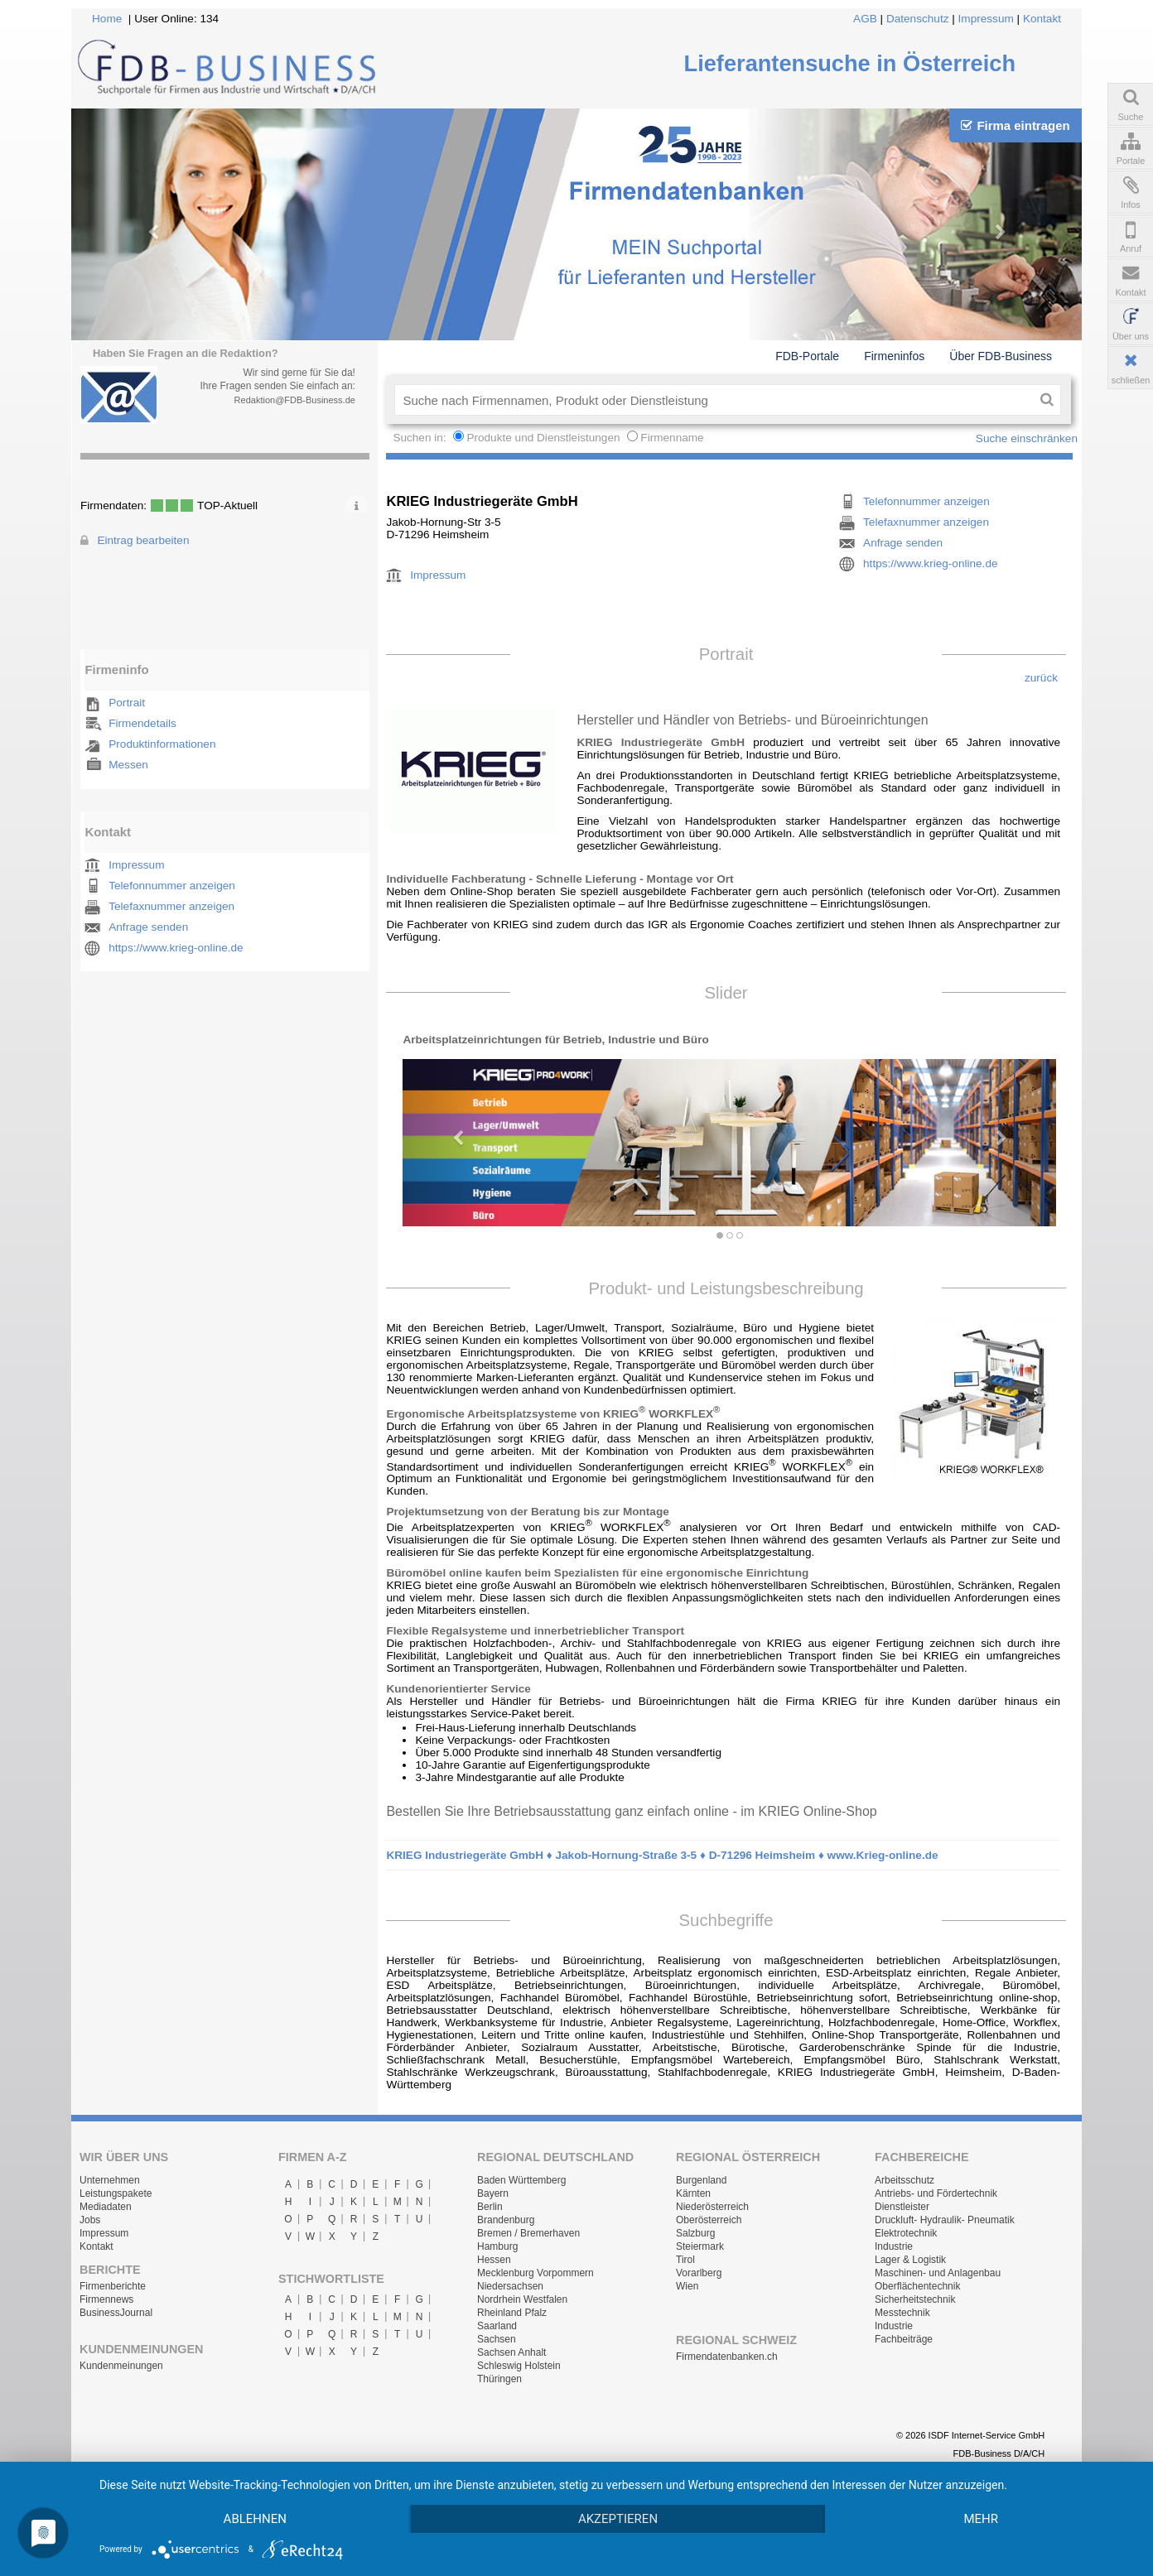 This screenshot has height=2576, width=1153. Describe the element at coordinates (671, 437) in the screenshot. I see `Firmenname` at that location.